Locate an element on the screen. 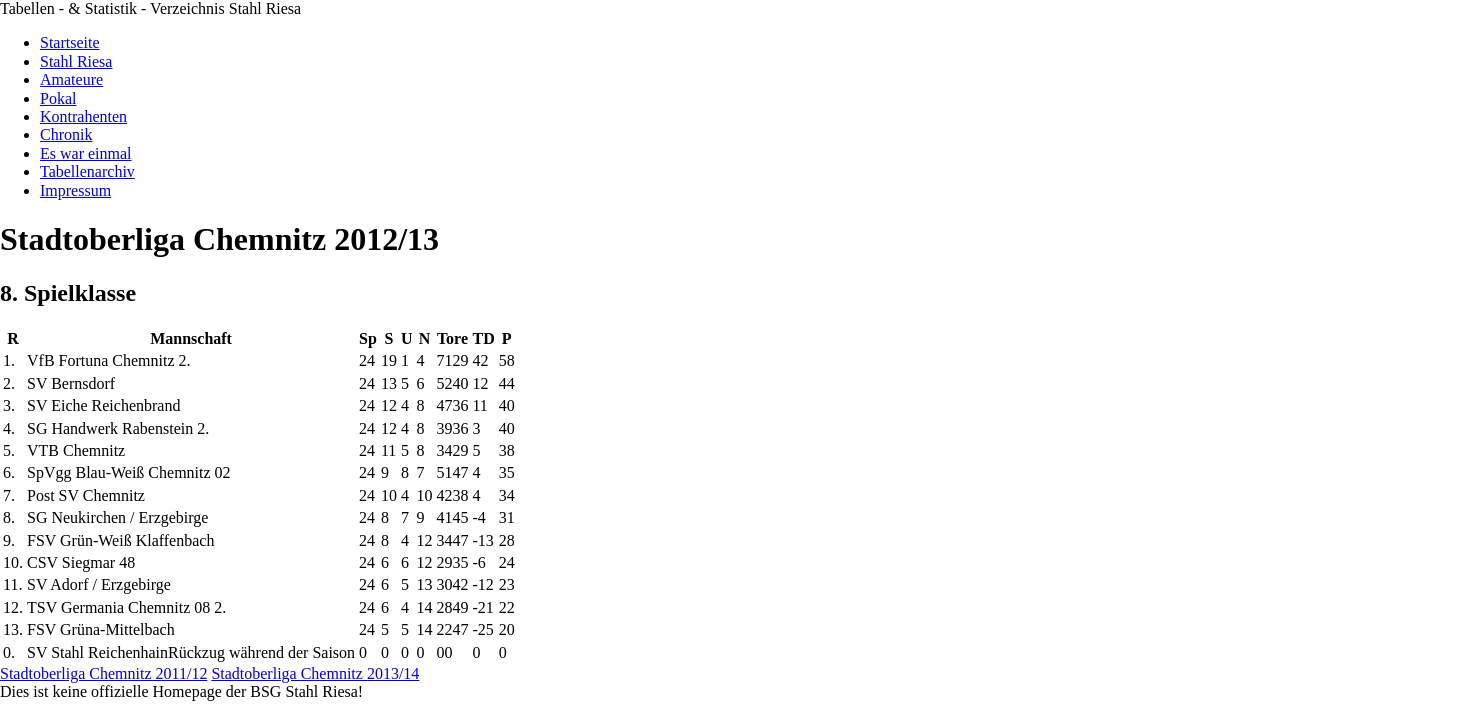 This screenshot has width=1470, height=720. Pokal is located at coordinates (58, 98).